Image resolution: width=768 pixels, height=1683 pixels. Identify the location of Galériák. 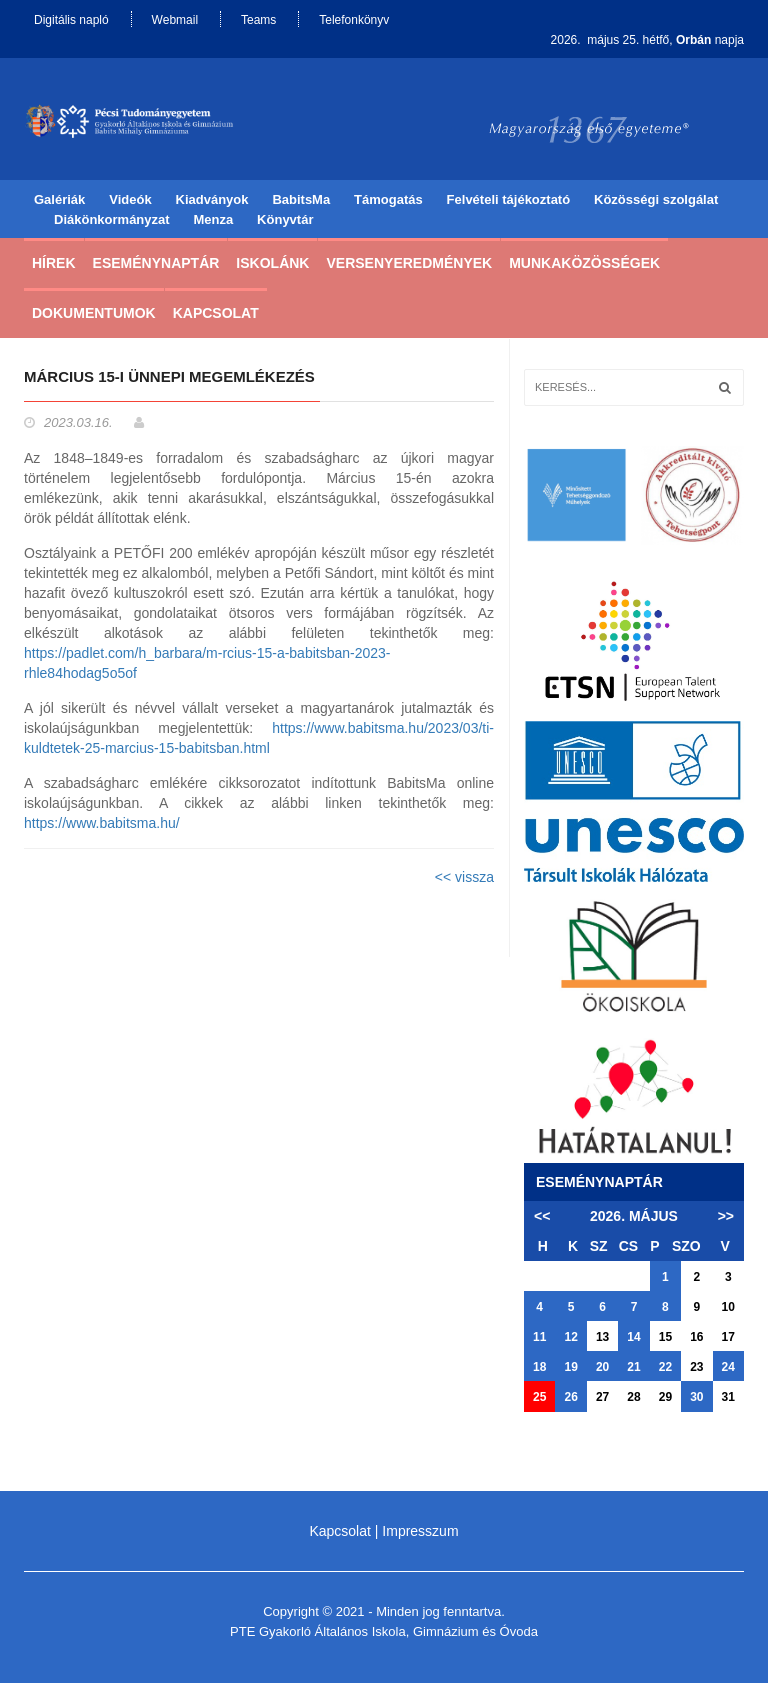
(59, 199).